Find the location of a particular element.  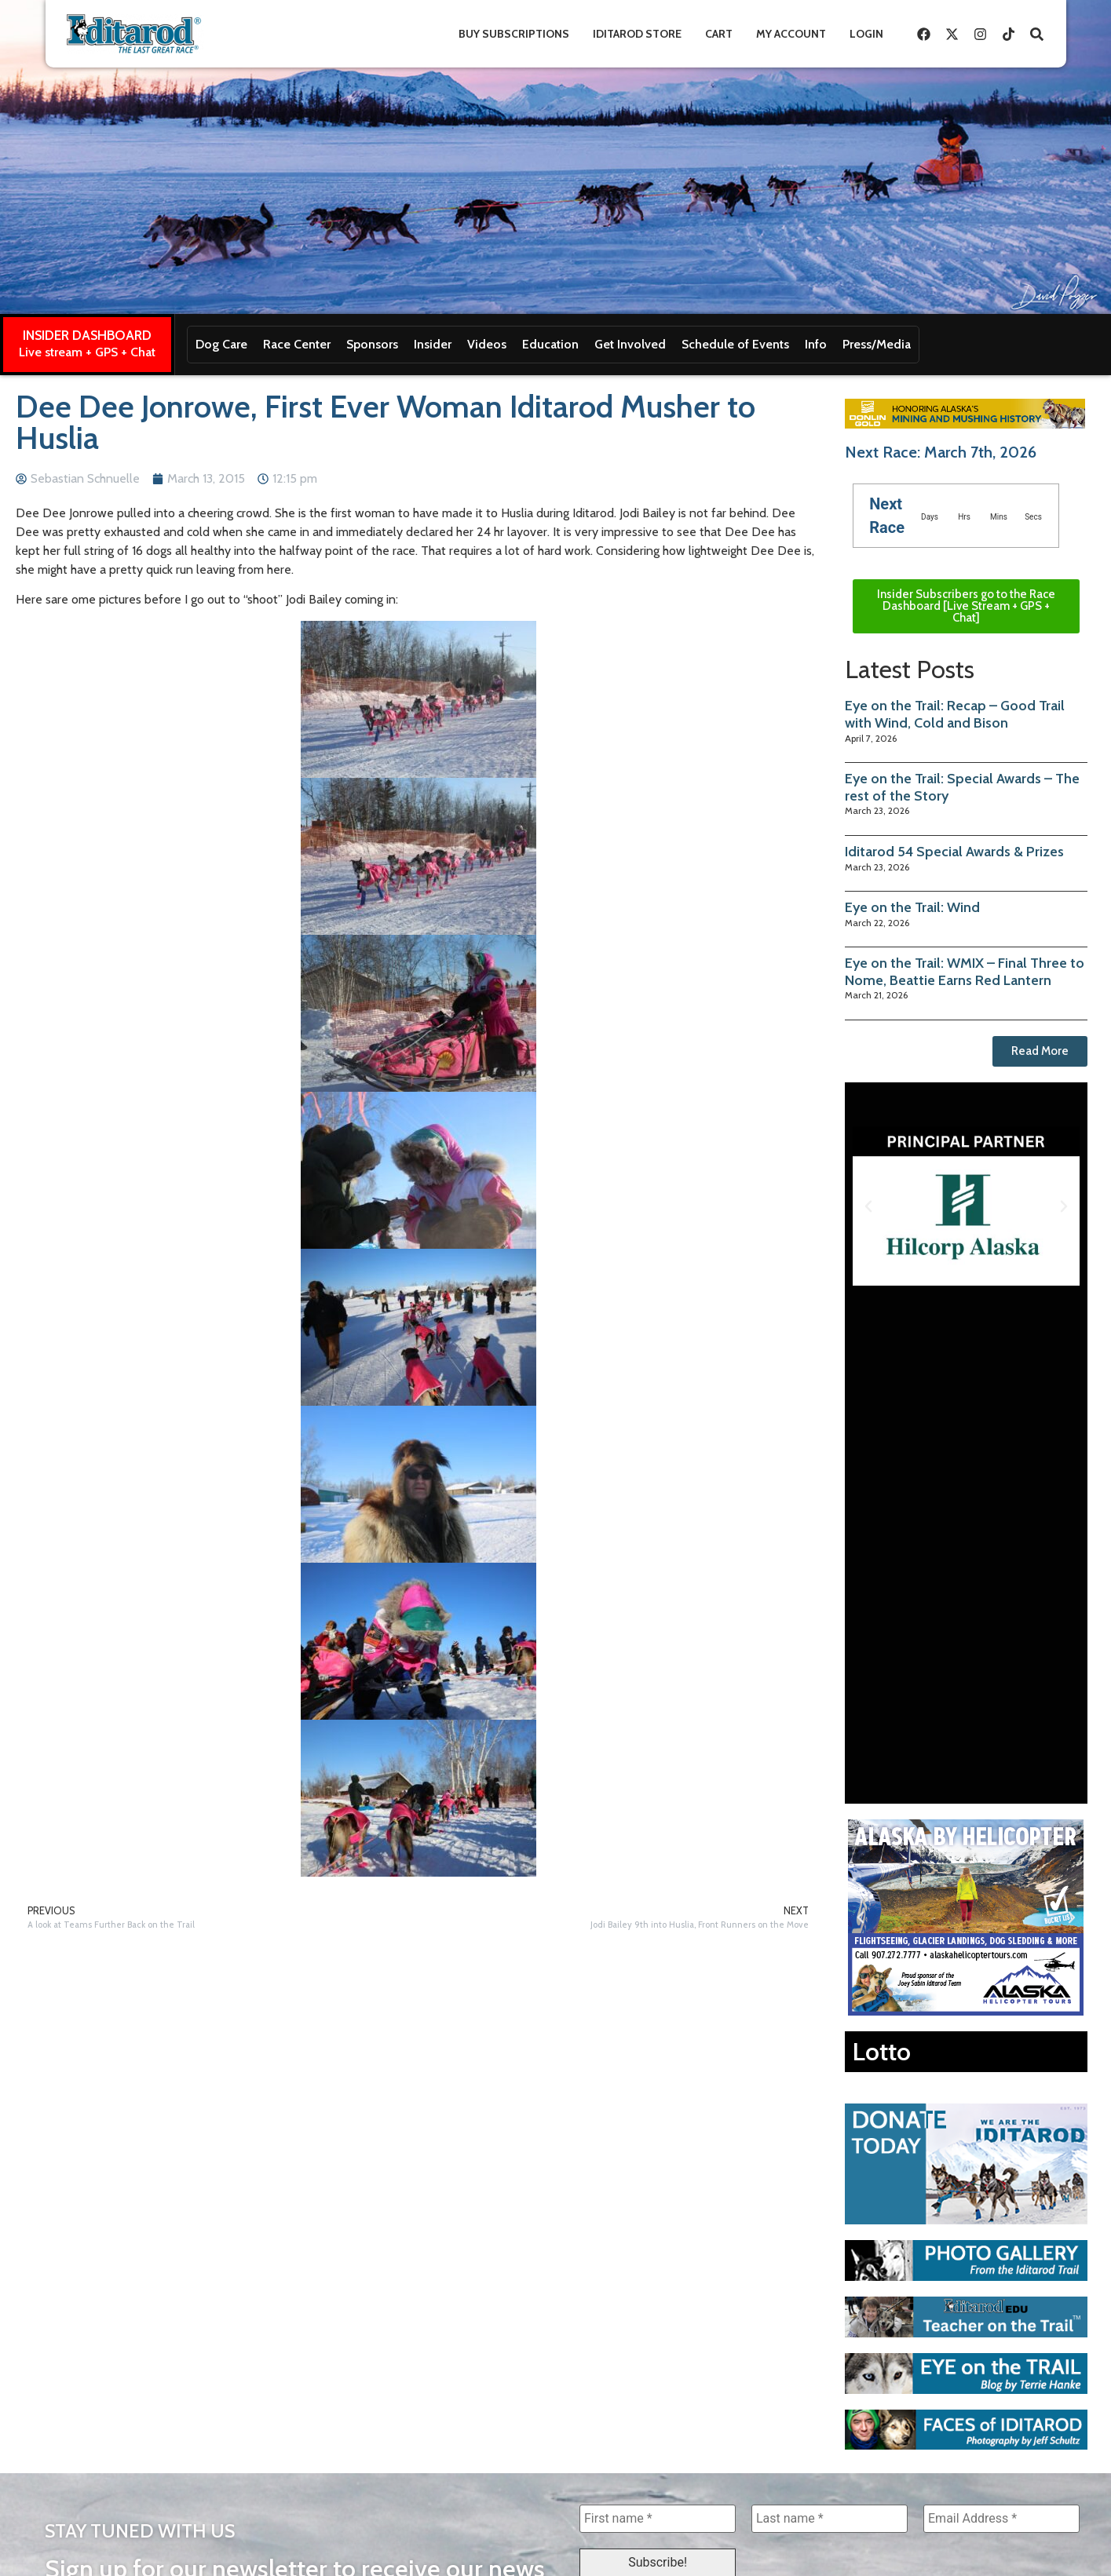

[button] is located at coordinates (868, 1206).